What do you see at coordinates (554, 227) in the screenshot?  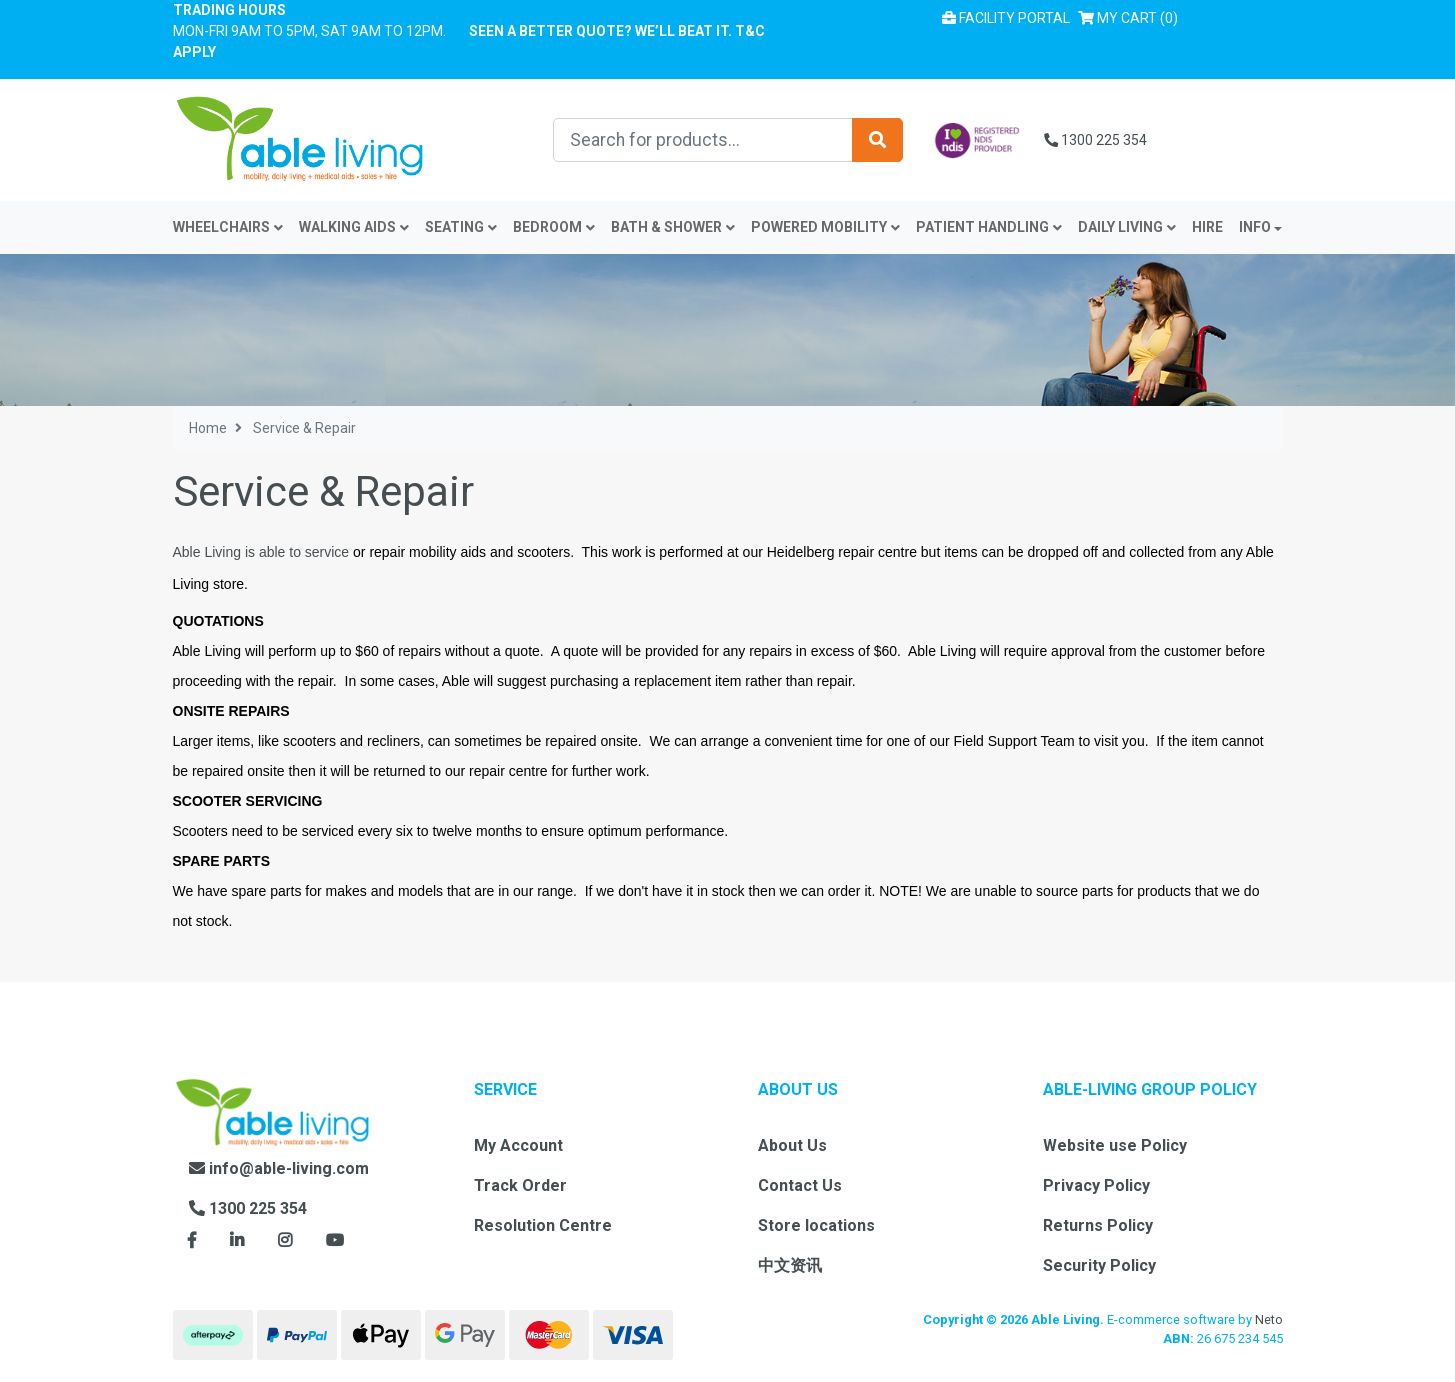 I see `Bedroom [button]` at bounding box center [554, 227].